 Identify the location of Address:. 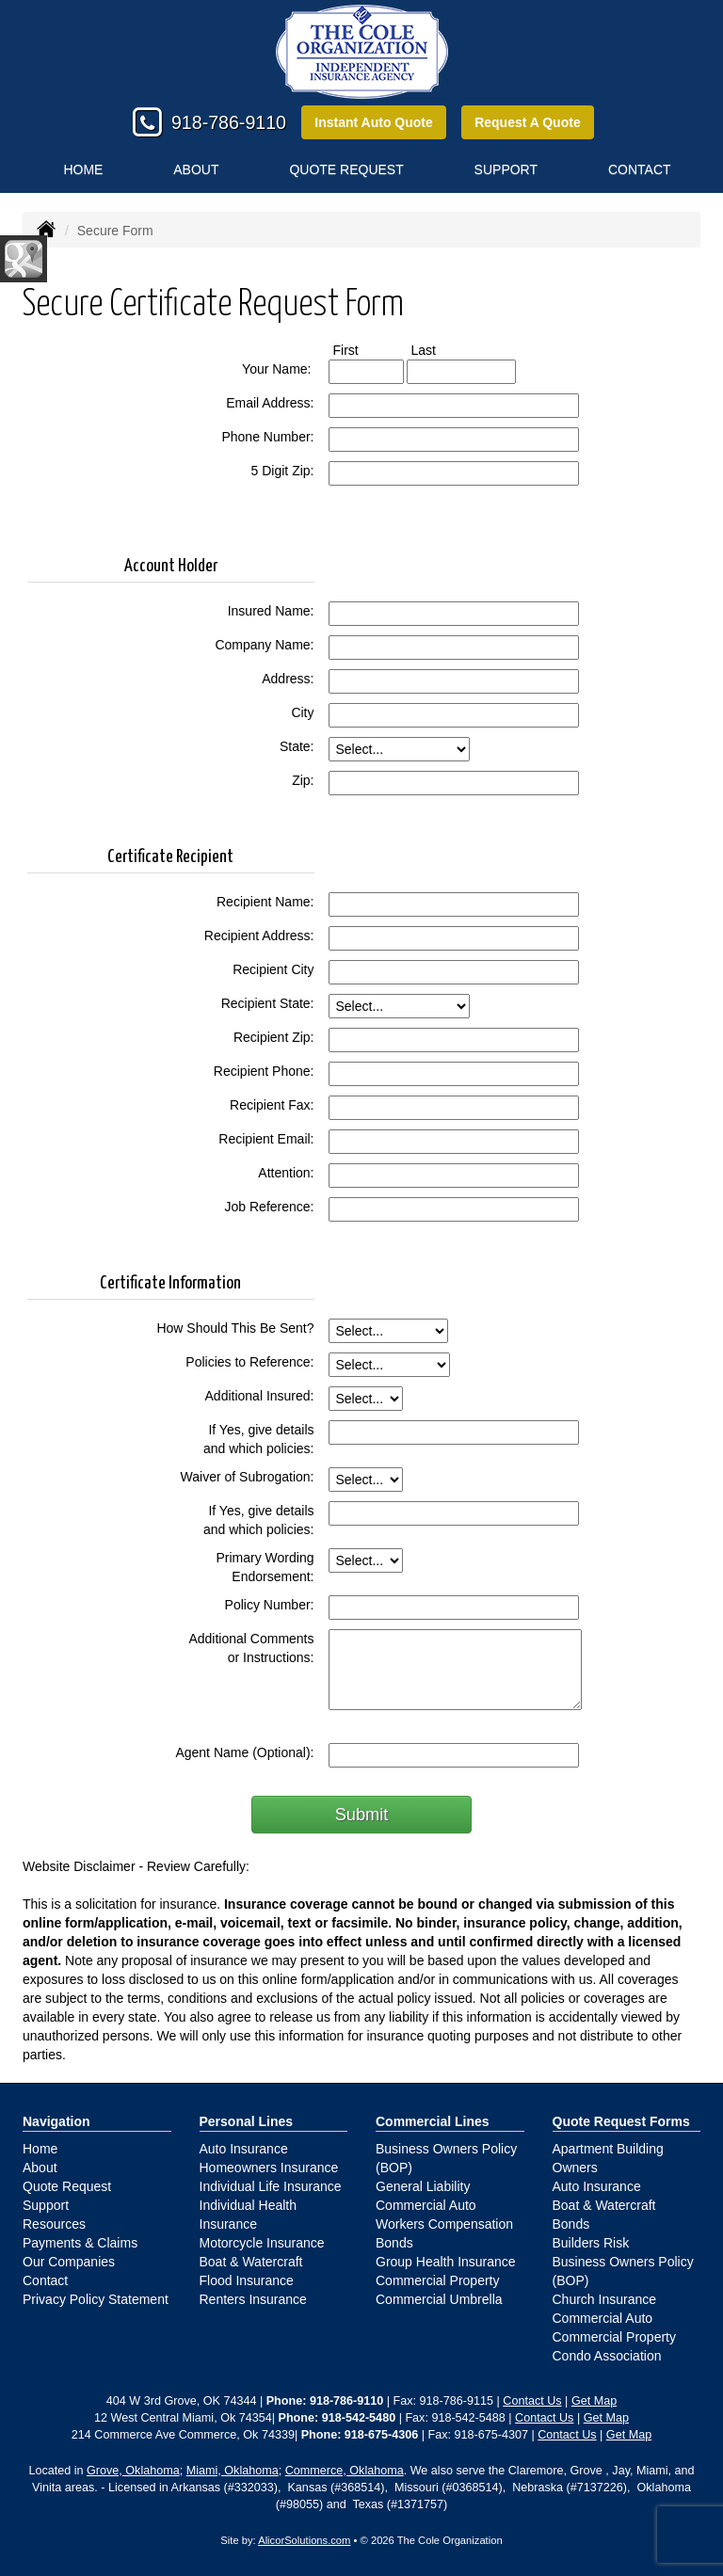
(287, 678).